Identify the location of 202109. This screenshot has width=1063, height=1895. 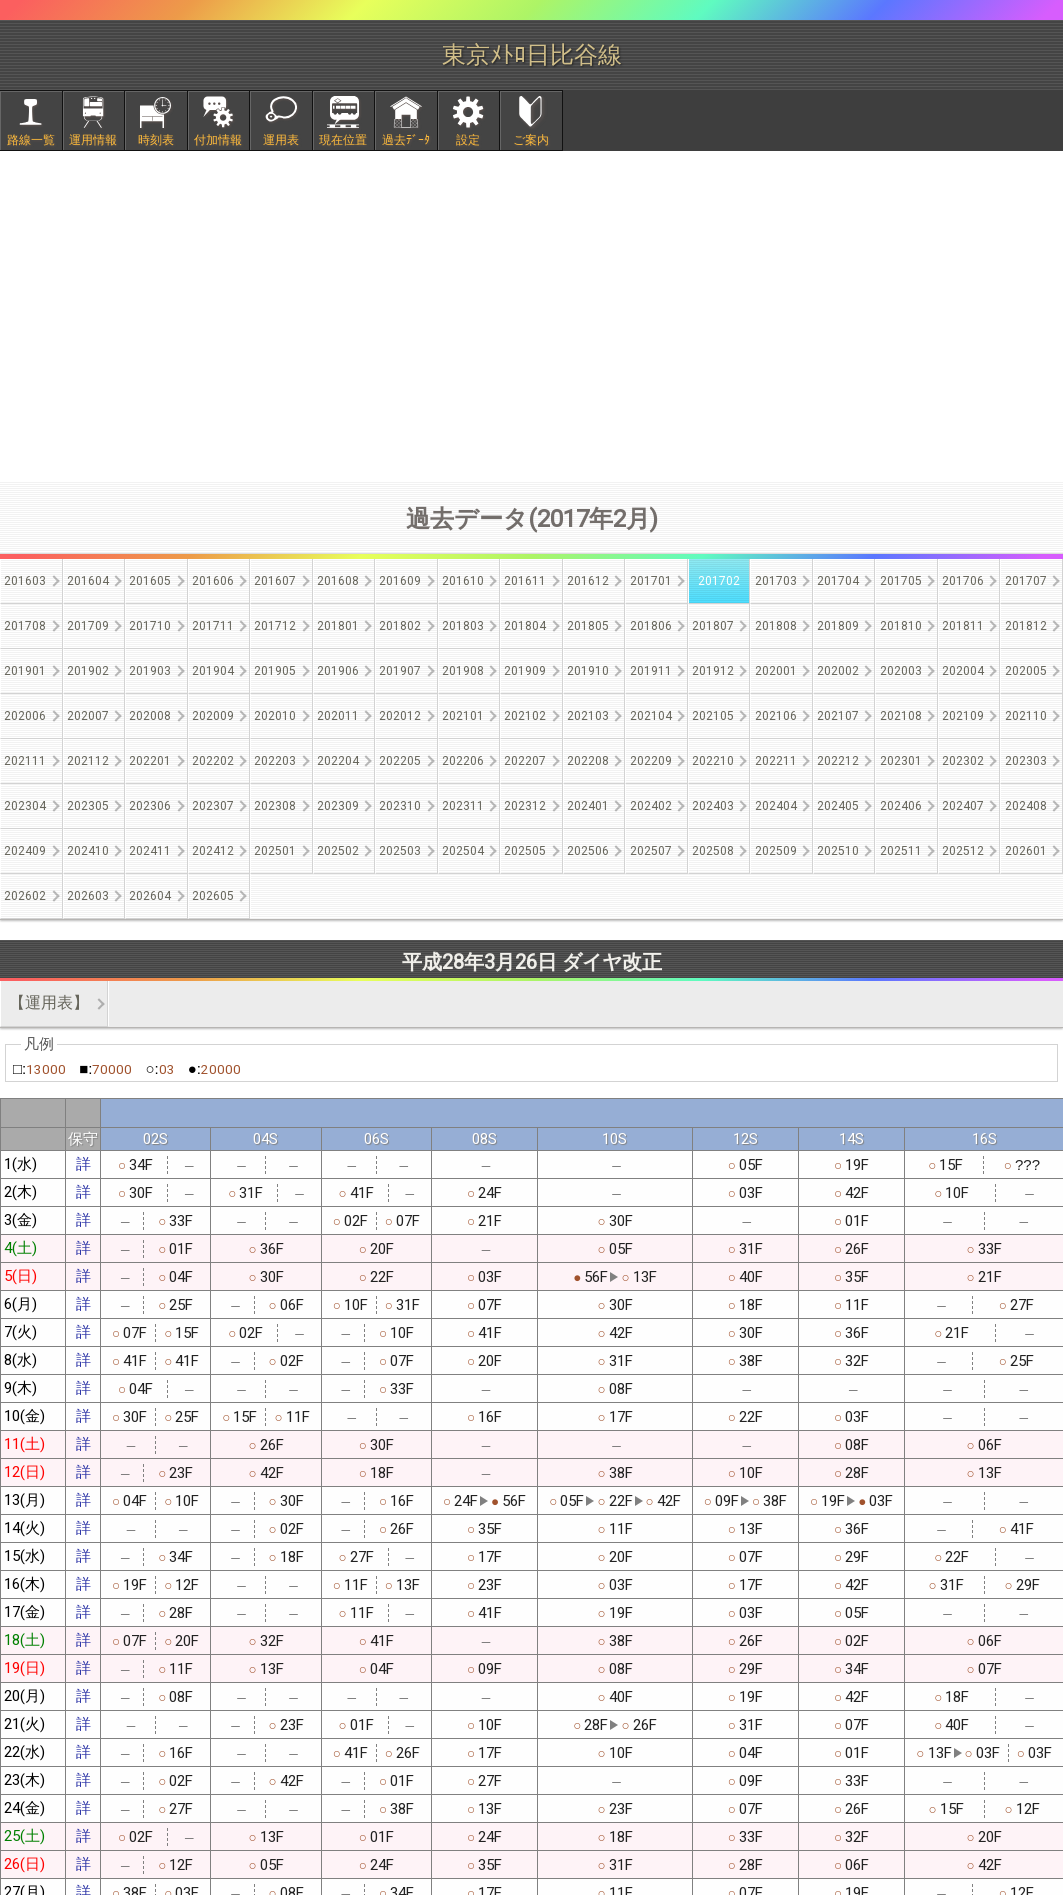
(963, 716).